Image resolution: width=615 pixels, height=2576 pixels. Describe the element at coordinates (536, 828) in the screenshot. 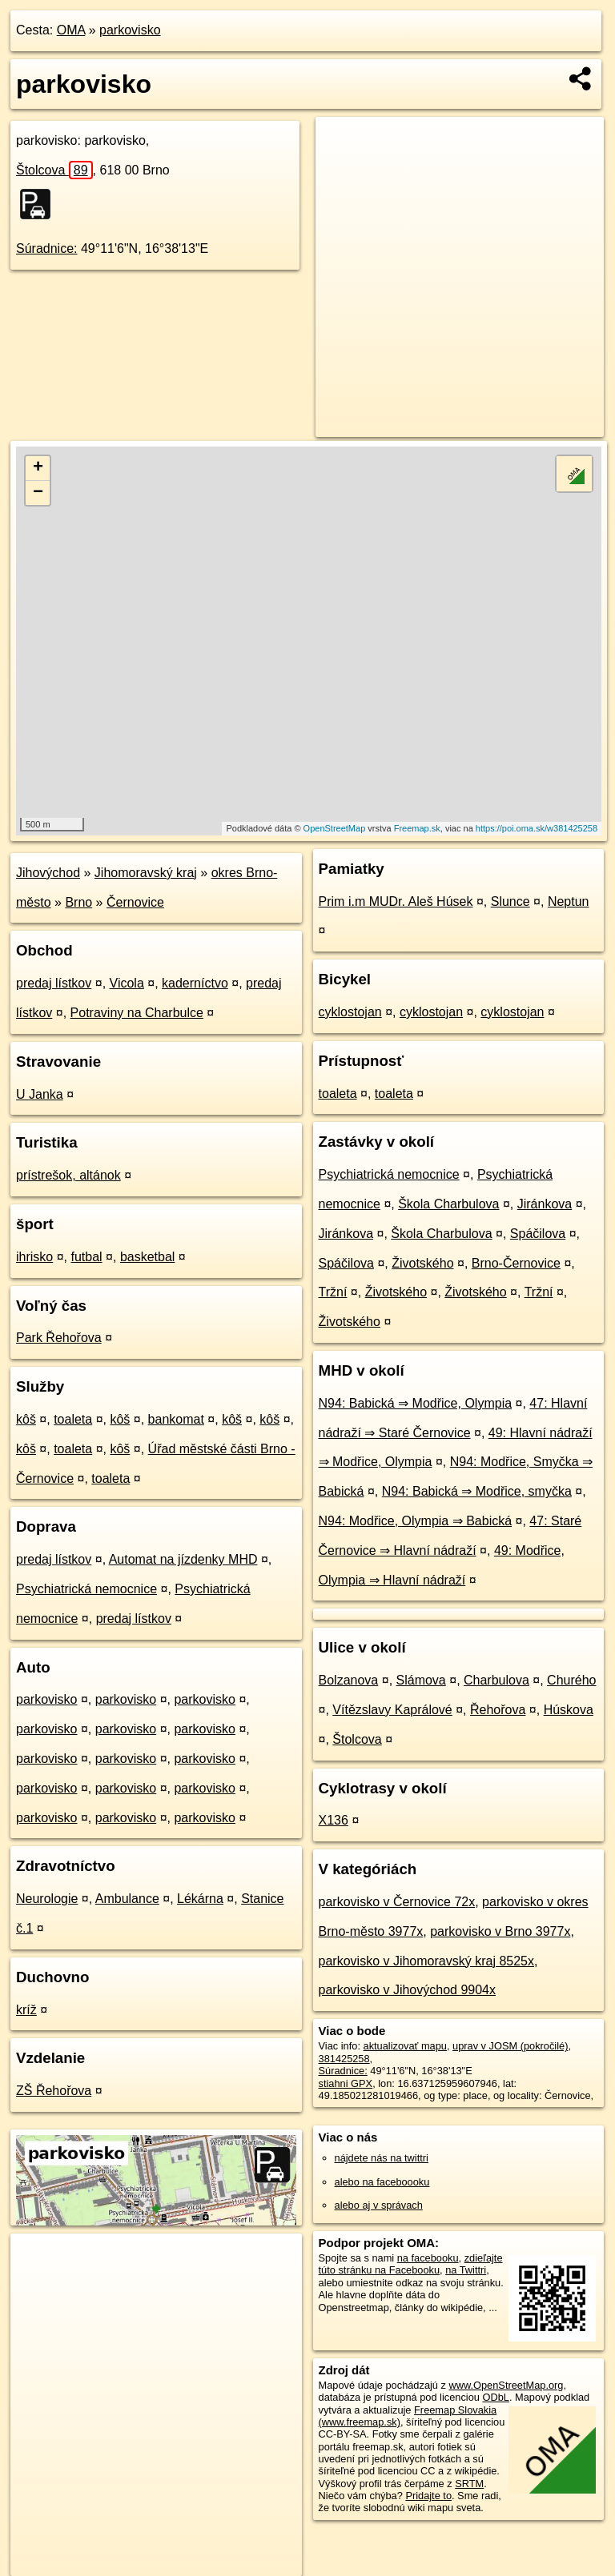

I see `https://poi.oma.sk/w381425258` at that location.